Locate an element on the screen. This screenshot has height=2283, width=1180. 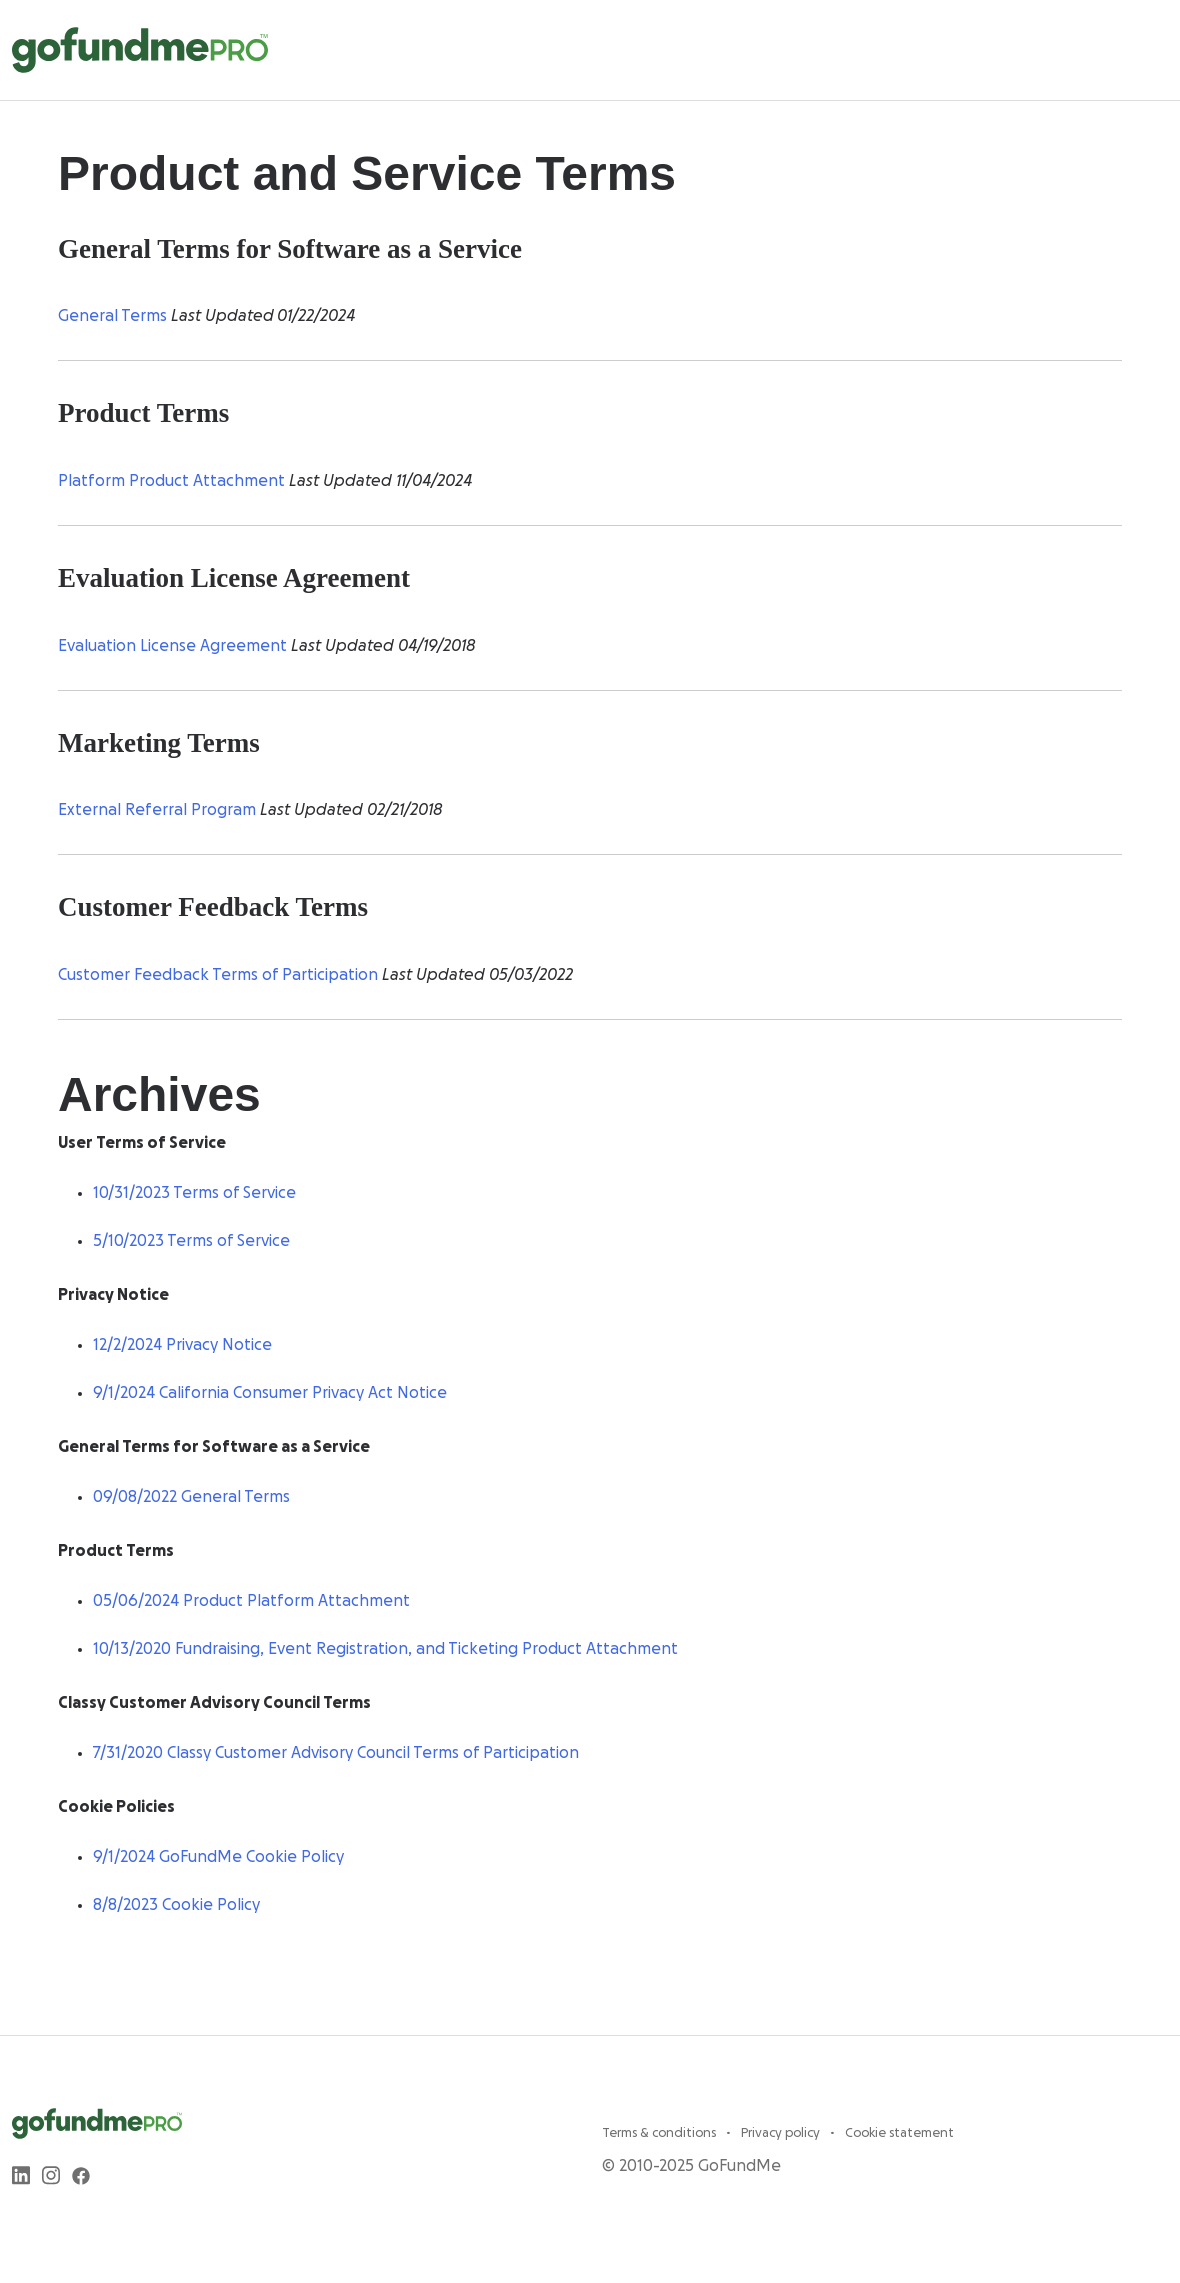
10/13/2020 Fundraising, Event Registration, and Ticketing Product Attachment is located at coordinates (385, 1649).